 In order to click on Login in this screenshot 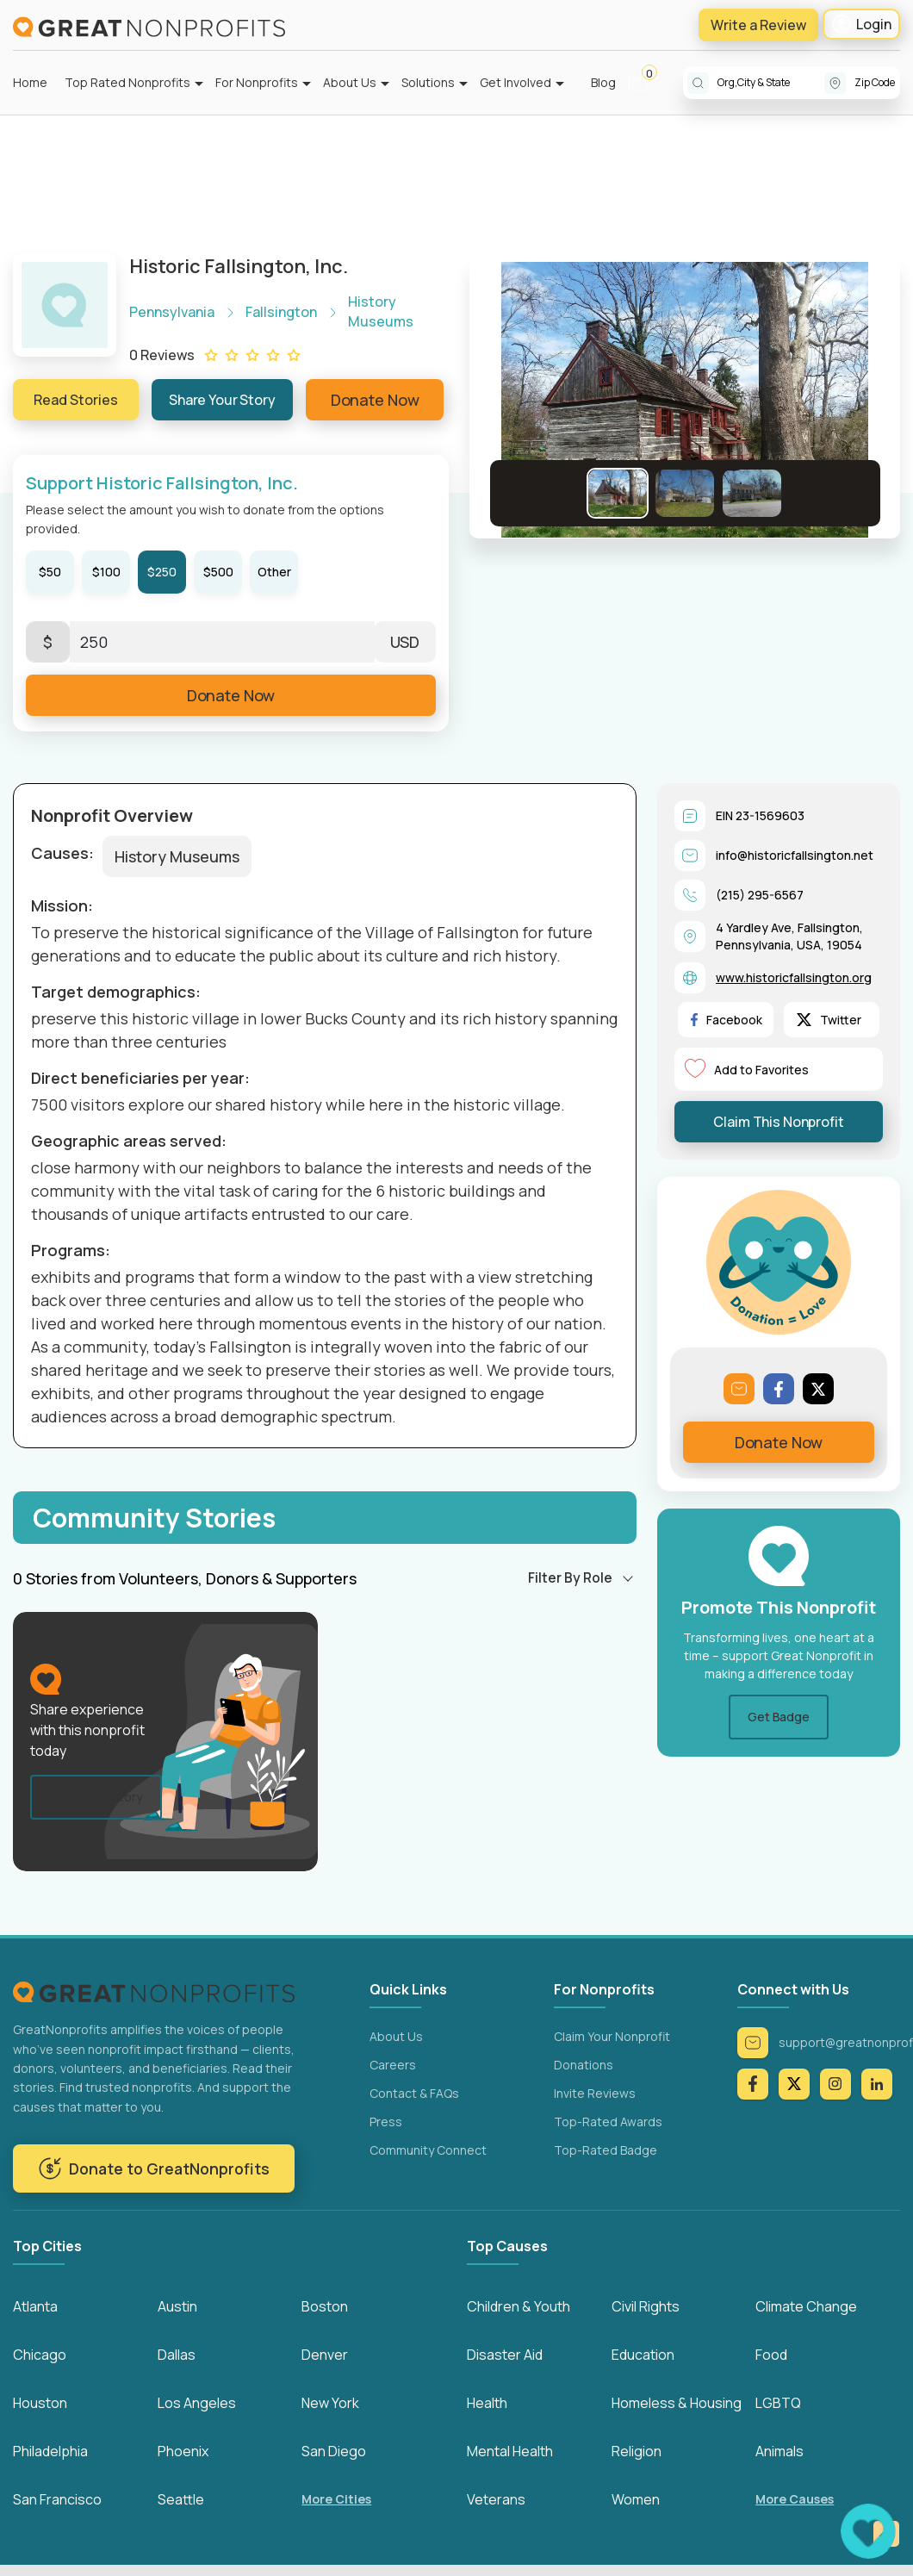, I will do `click(861, 24)`.